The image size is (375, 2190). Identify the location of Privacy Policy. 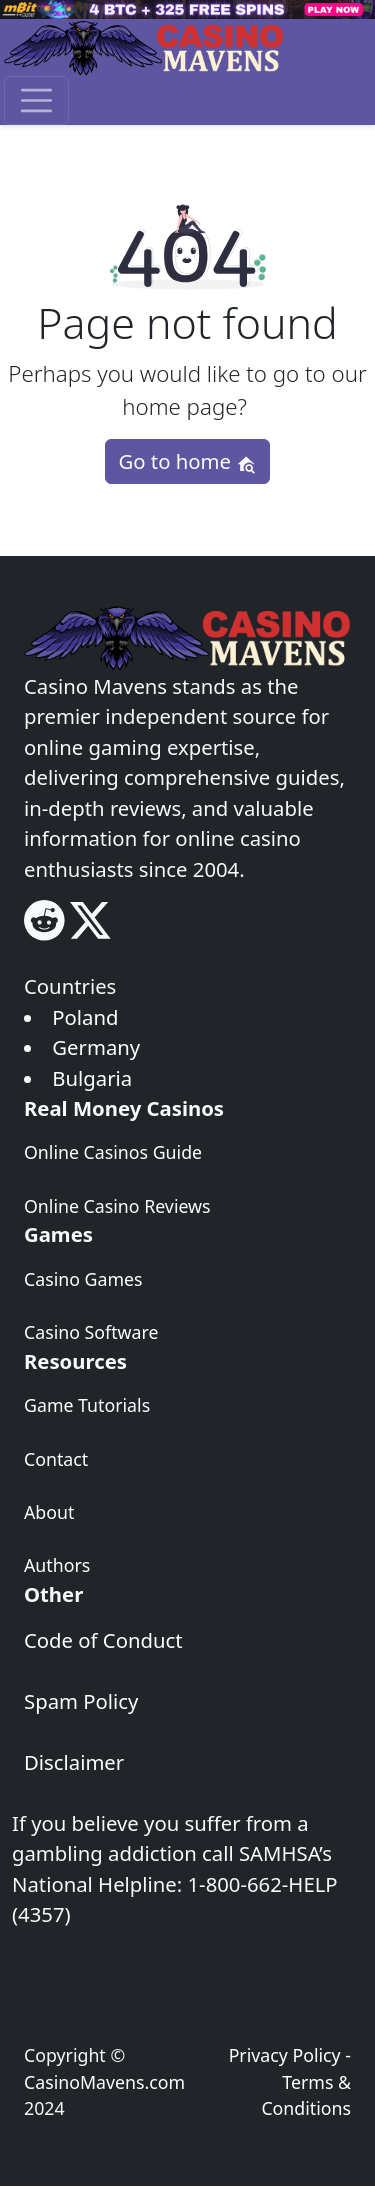
(285, 2055).